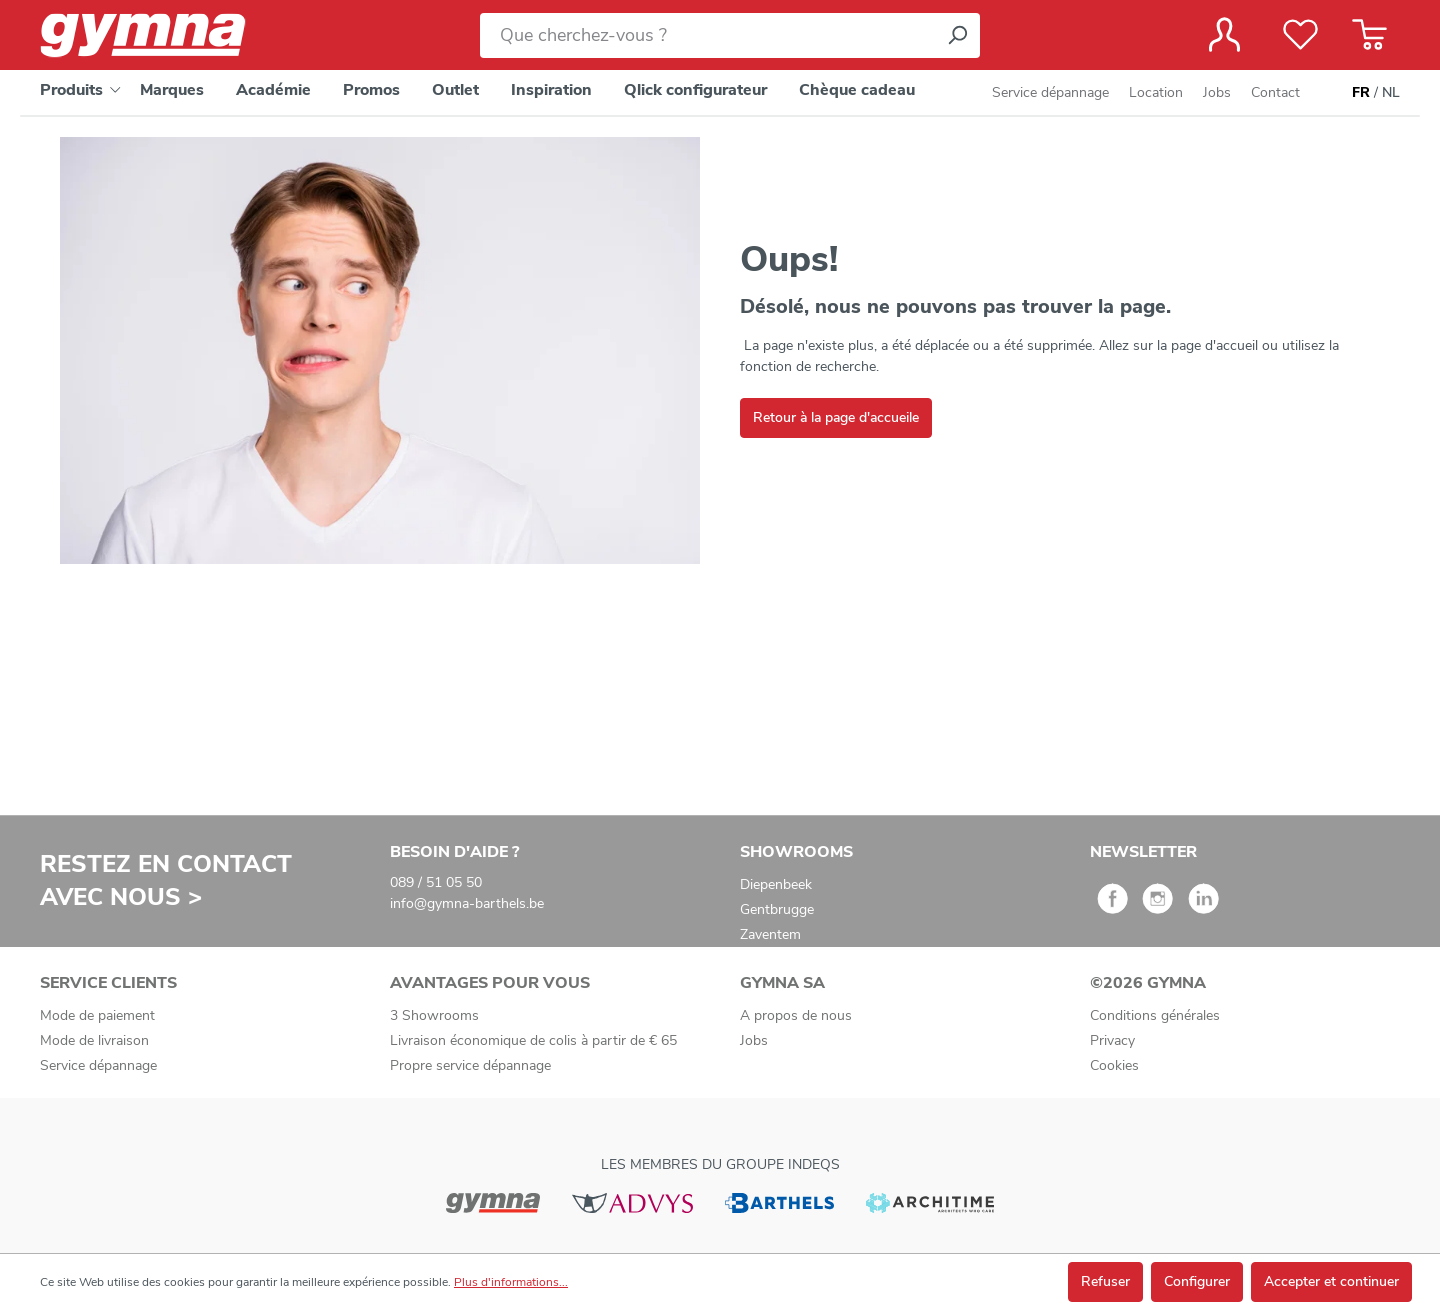 Image resolution: width=1440 pixels, height=1310 pixels. I want to click on Jobs, so click(1217, 92).